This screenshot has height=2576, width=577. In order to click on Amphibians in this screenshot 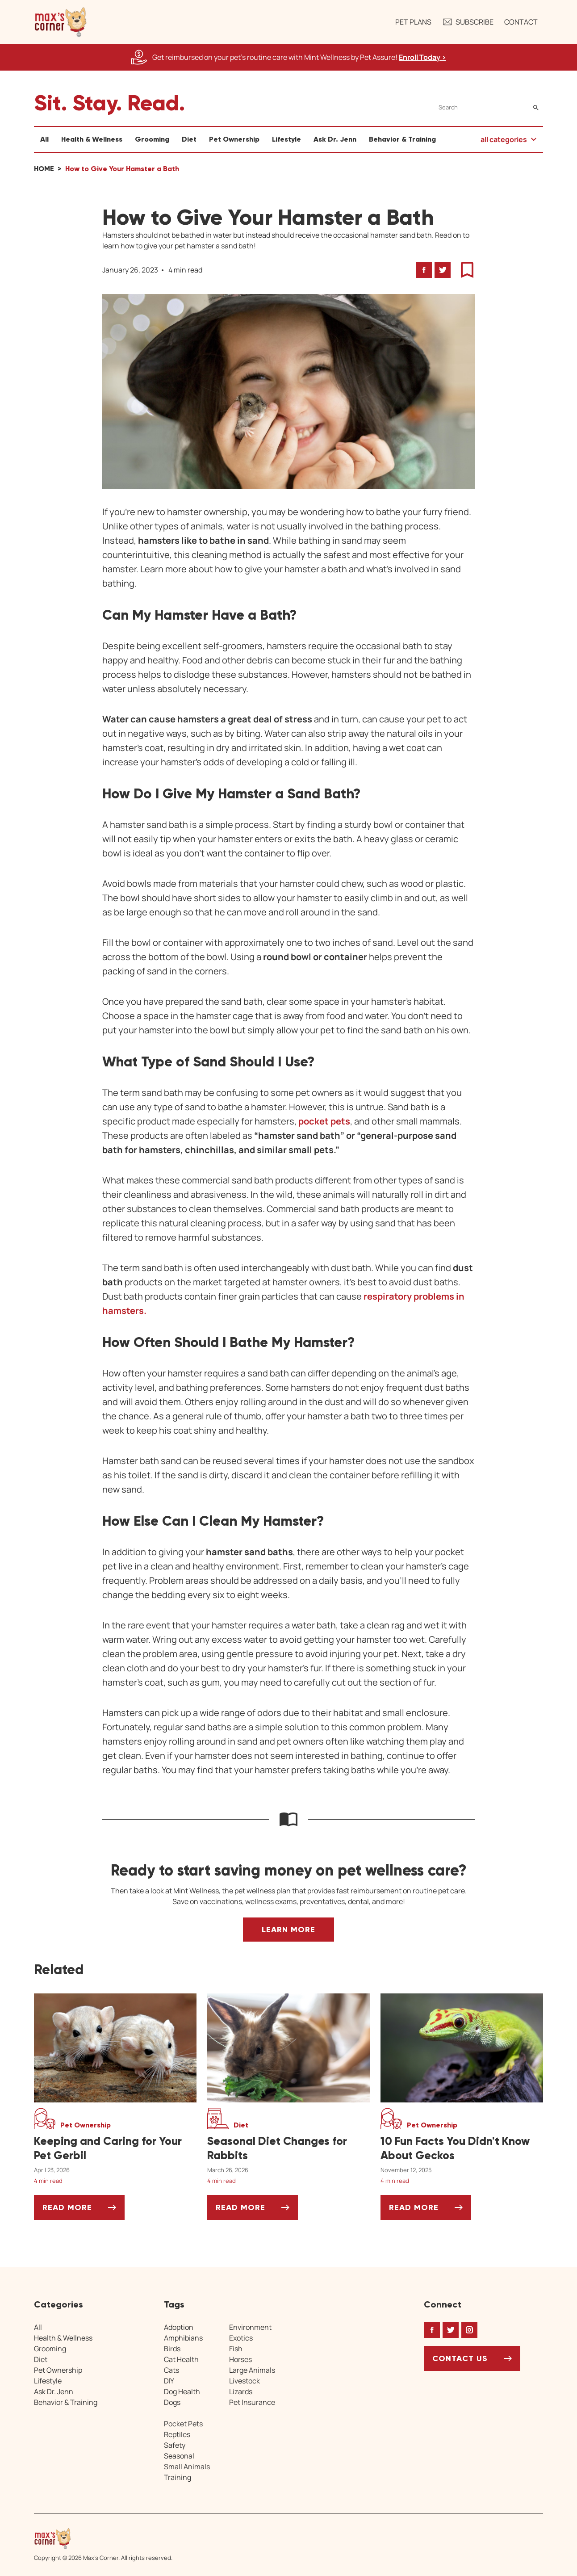, I will do `click(183, 2338)`.